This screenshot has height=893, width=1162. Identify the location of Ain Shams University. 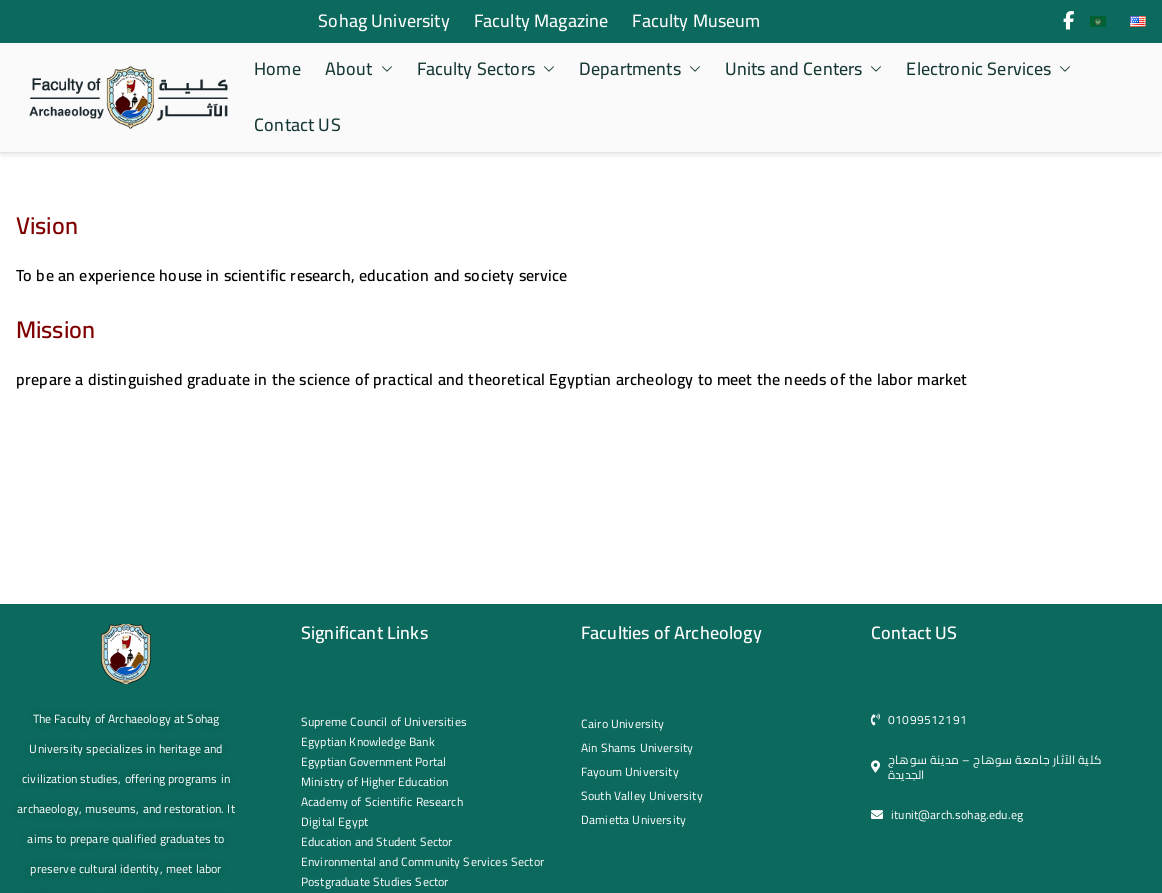
(637, 747).